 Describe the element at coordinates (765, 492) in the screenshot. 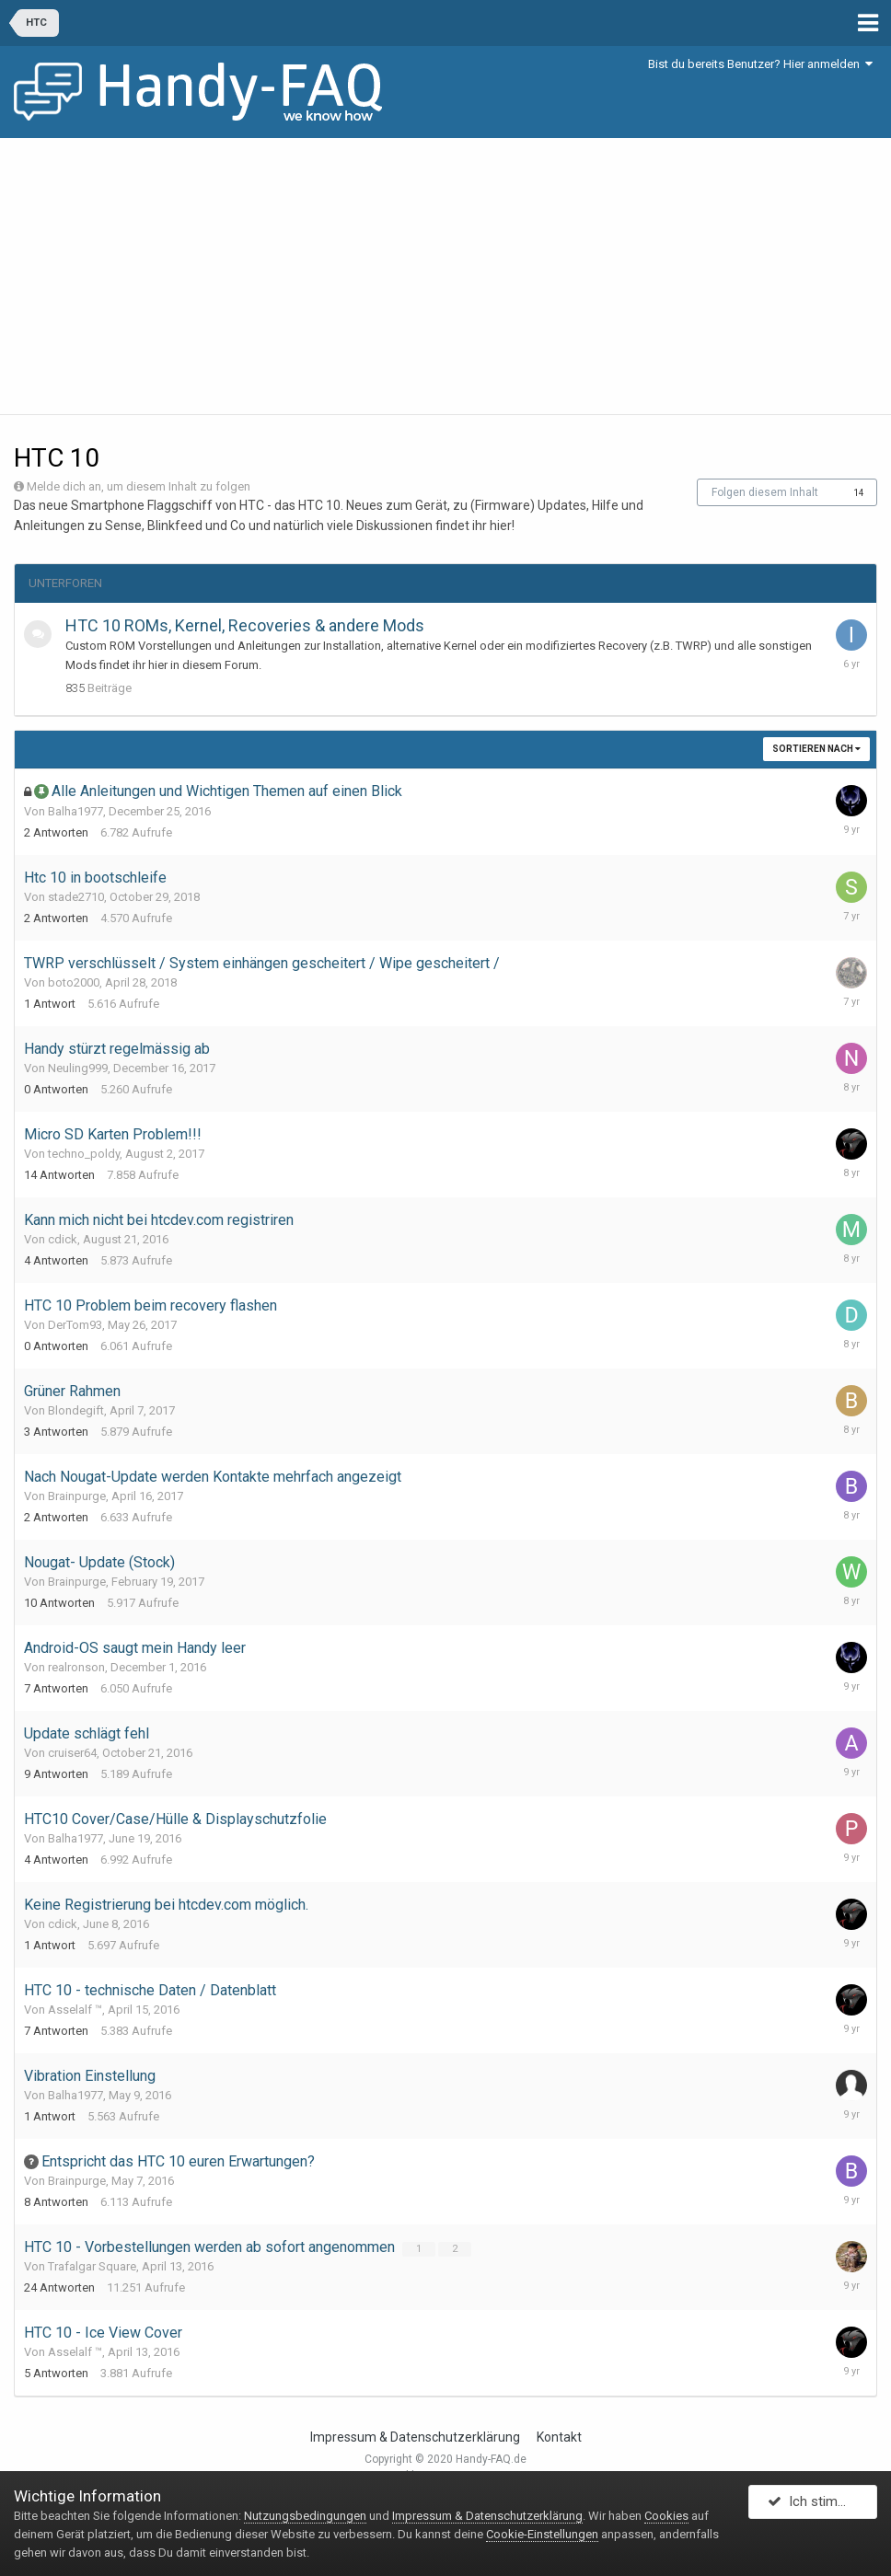

I see `Folgen diesem Inhalt` at that location.